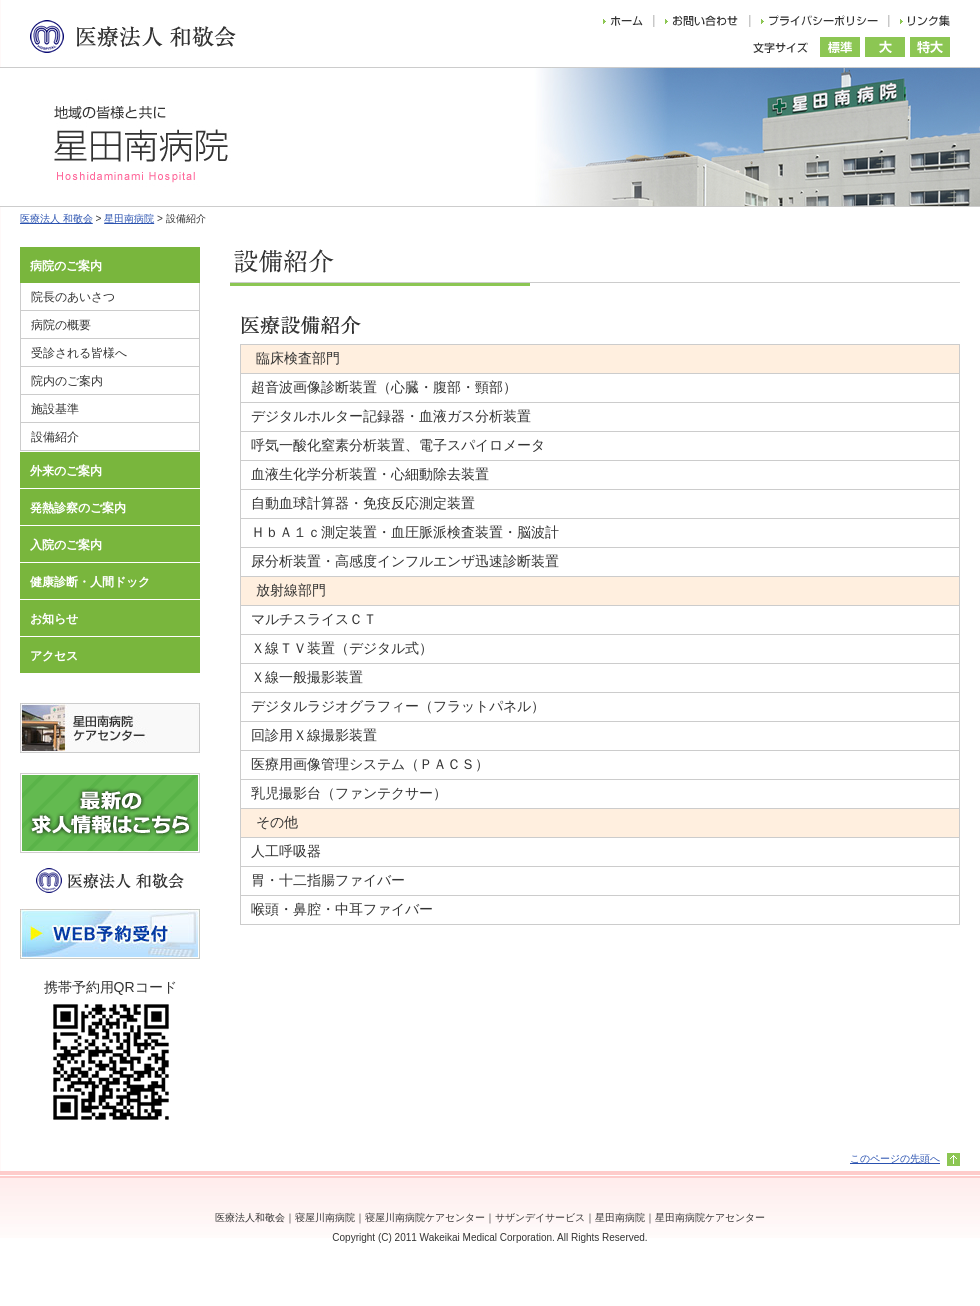 The height and width of the screenshot is (1306, 980). What do you see at coordinates (325, 1217) in the screenshot?
I see `寝屋川南病院` at bounding box center [325, 1217].